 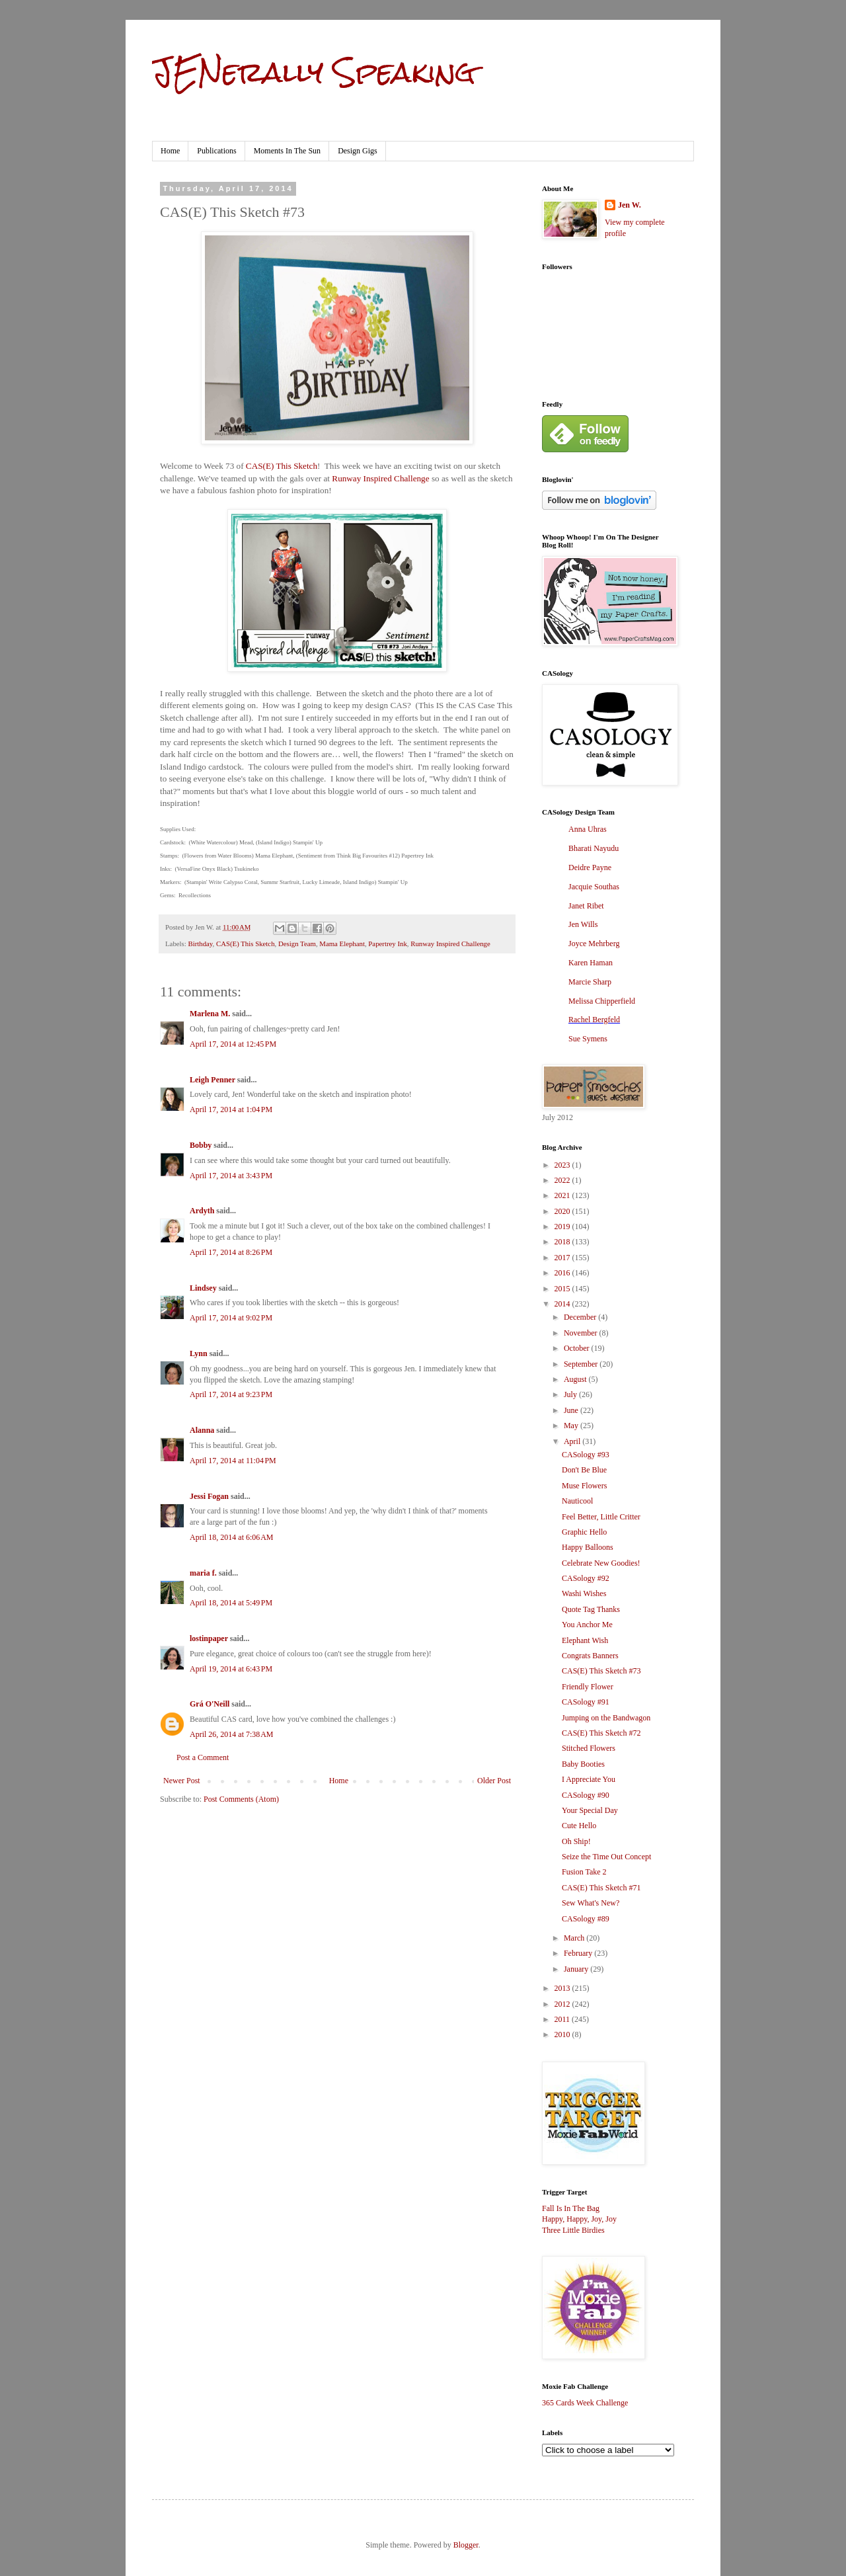 What do you see at coordinates (582, 924) in the screenshot?
I see `Jen Wills` at bounding box center [582, 924].